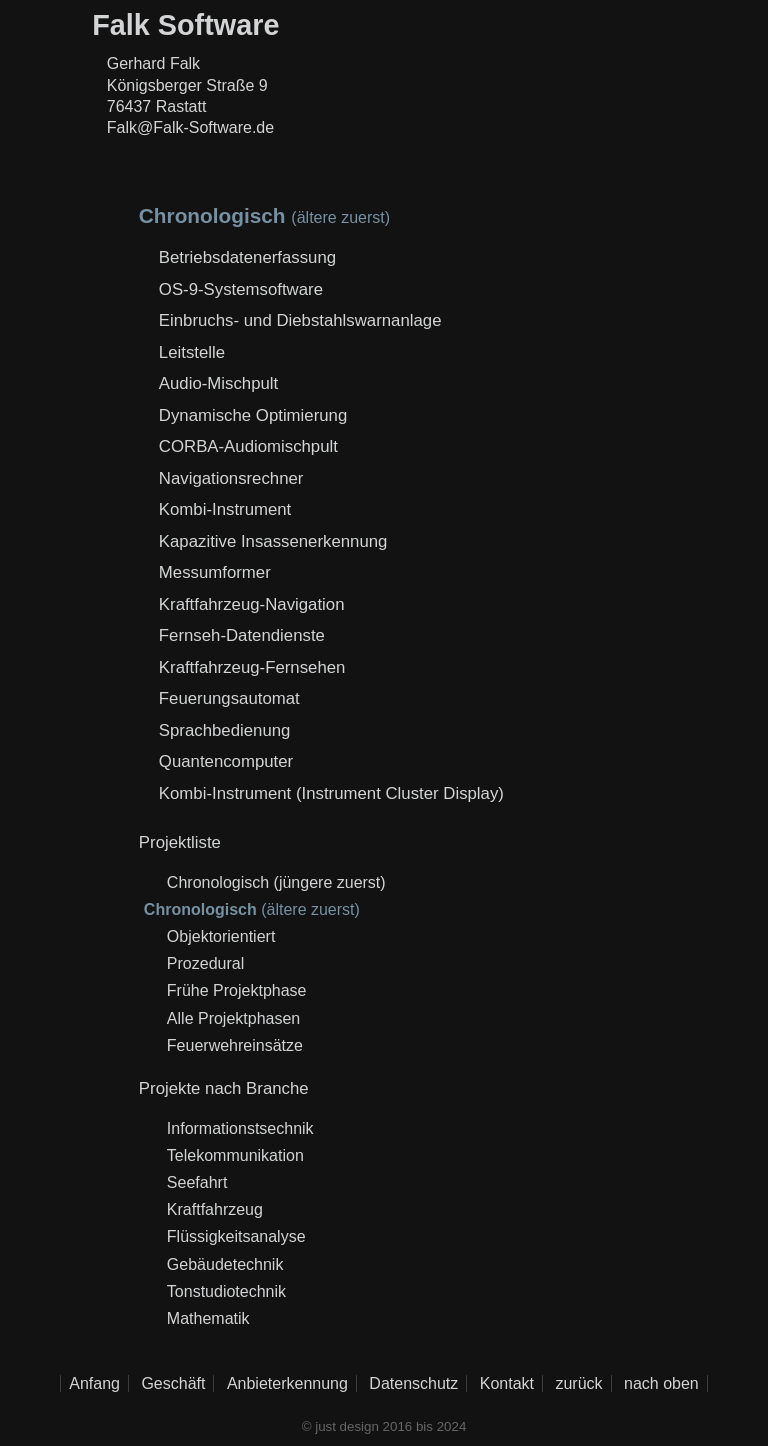  What do you see at coordinates (384, 1426) in the screenshot?
I see `© just design 2016 bis 2024` at bounding box center [384, 1426].